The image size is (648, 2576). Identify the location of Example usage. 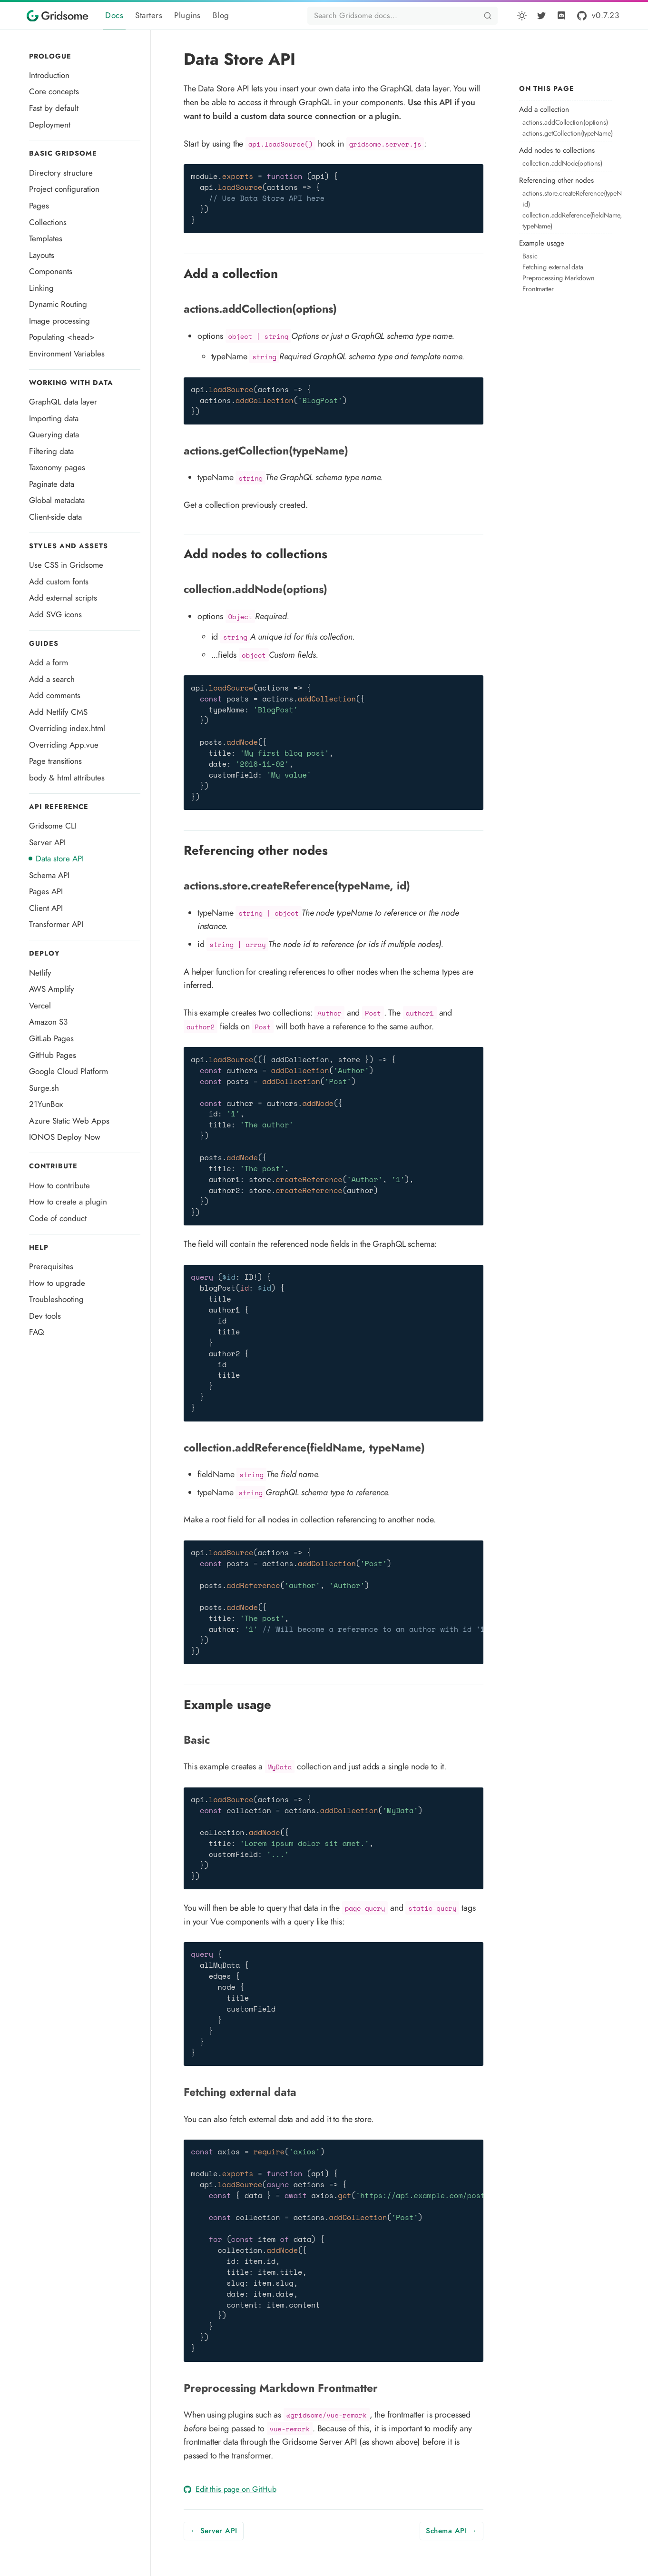
(541, 243).